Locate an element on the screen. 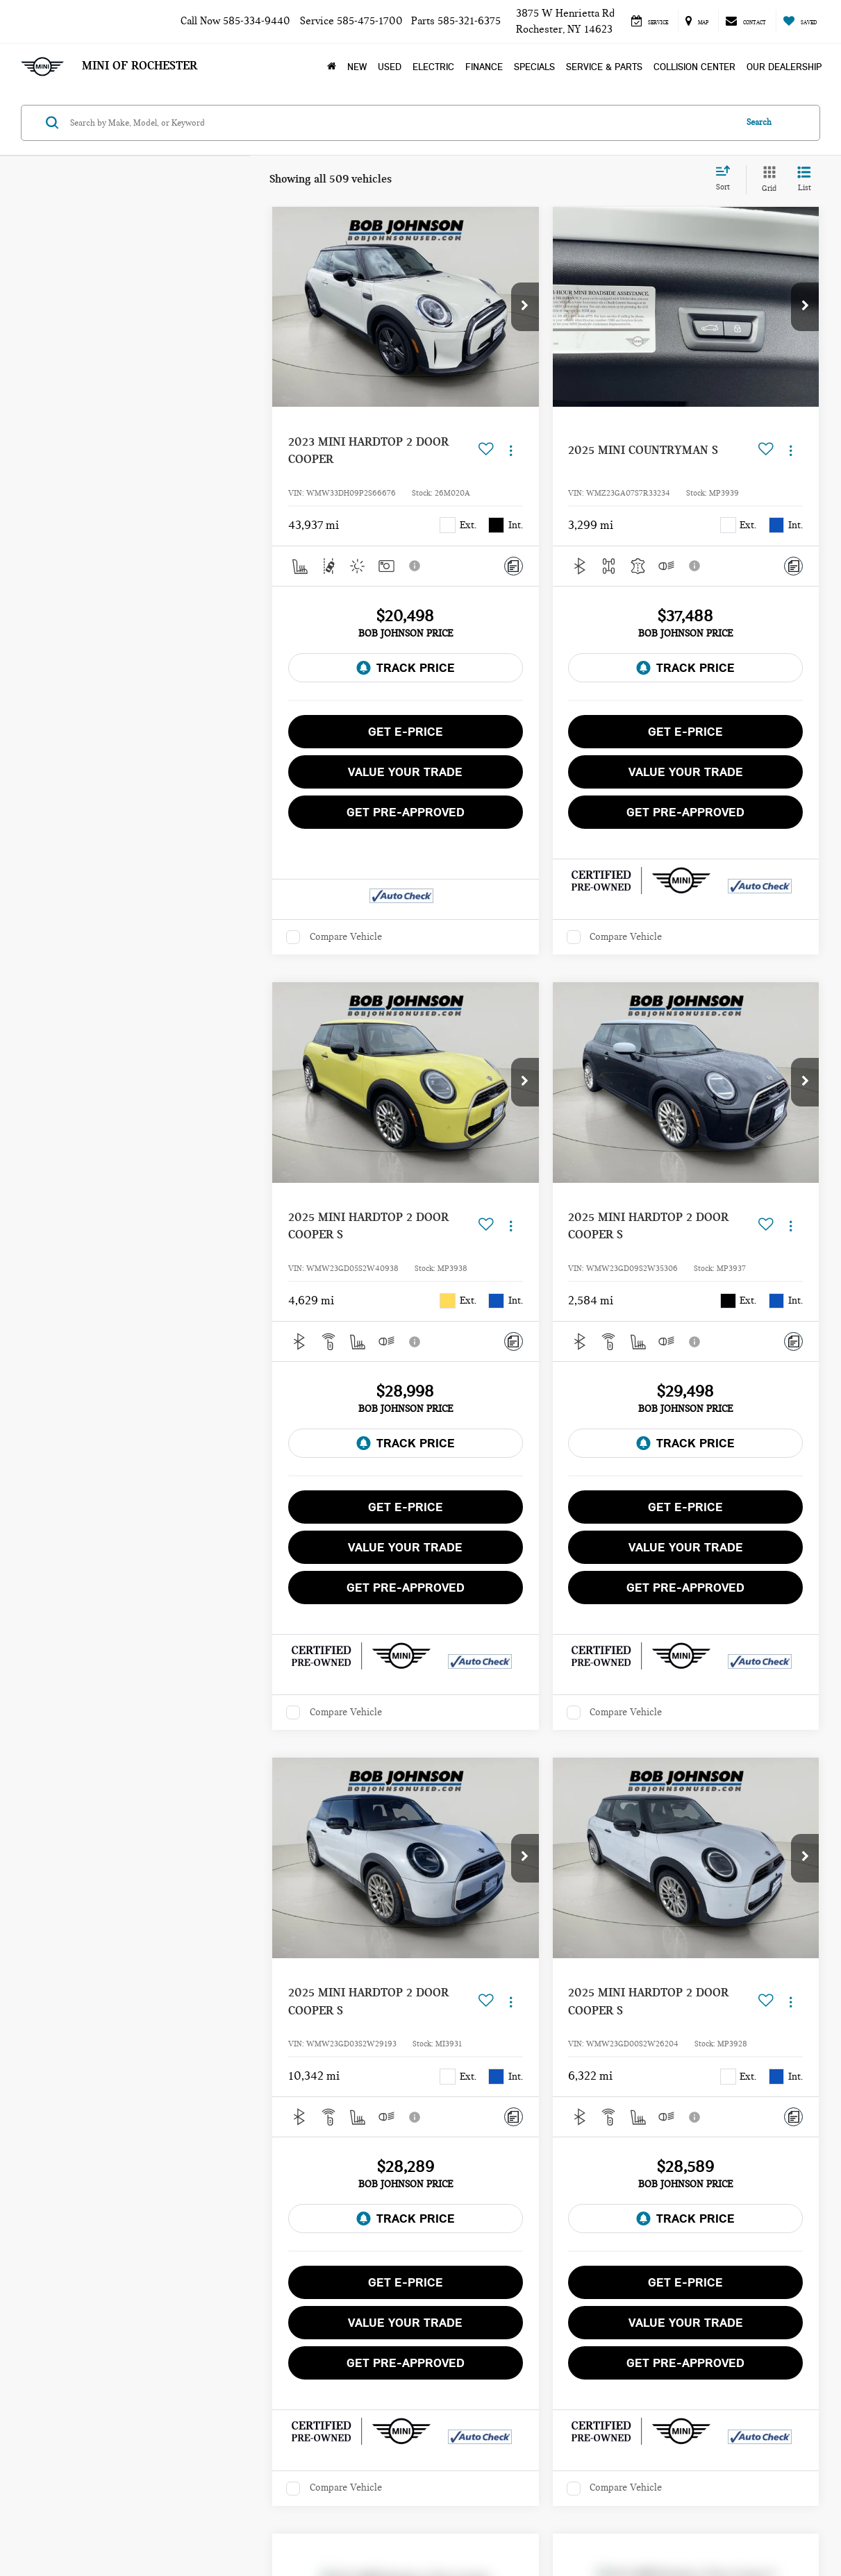 Image resolution: width=841 pixels, height=2576 pixels. [Select sort value] is located at coordinates (727, 179).